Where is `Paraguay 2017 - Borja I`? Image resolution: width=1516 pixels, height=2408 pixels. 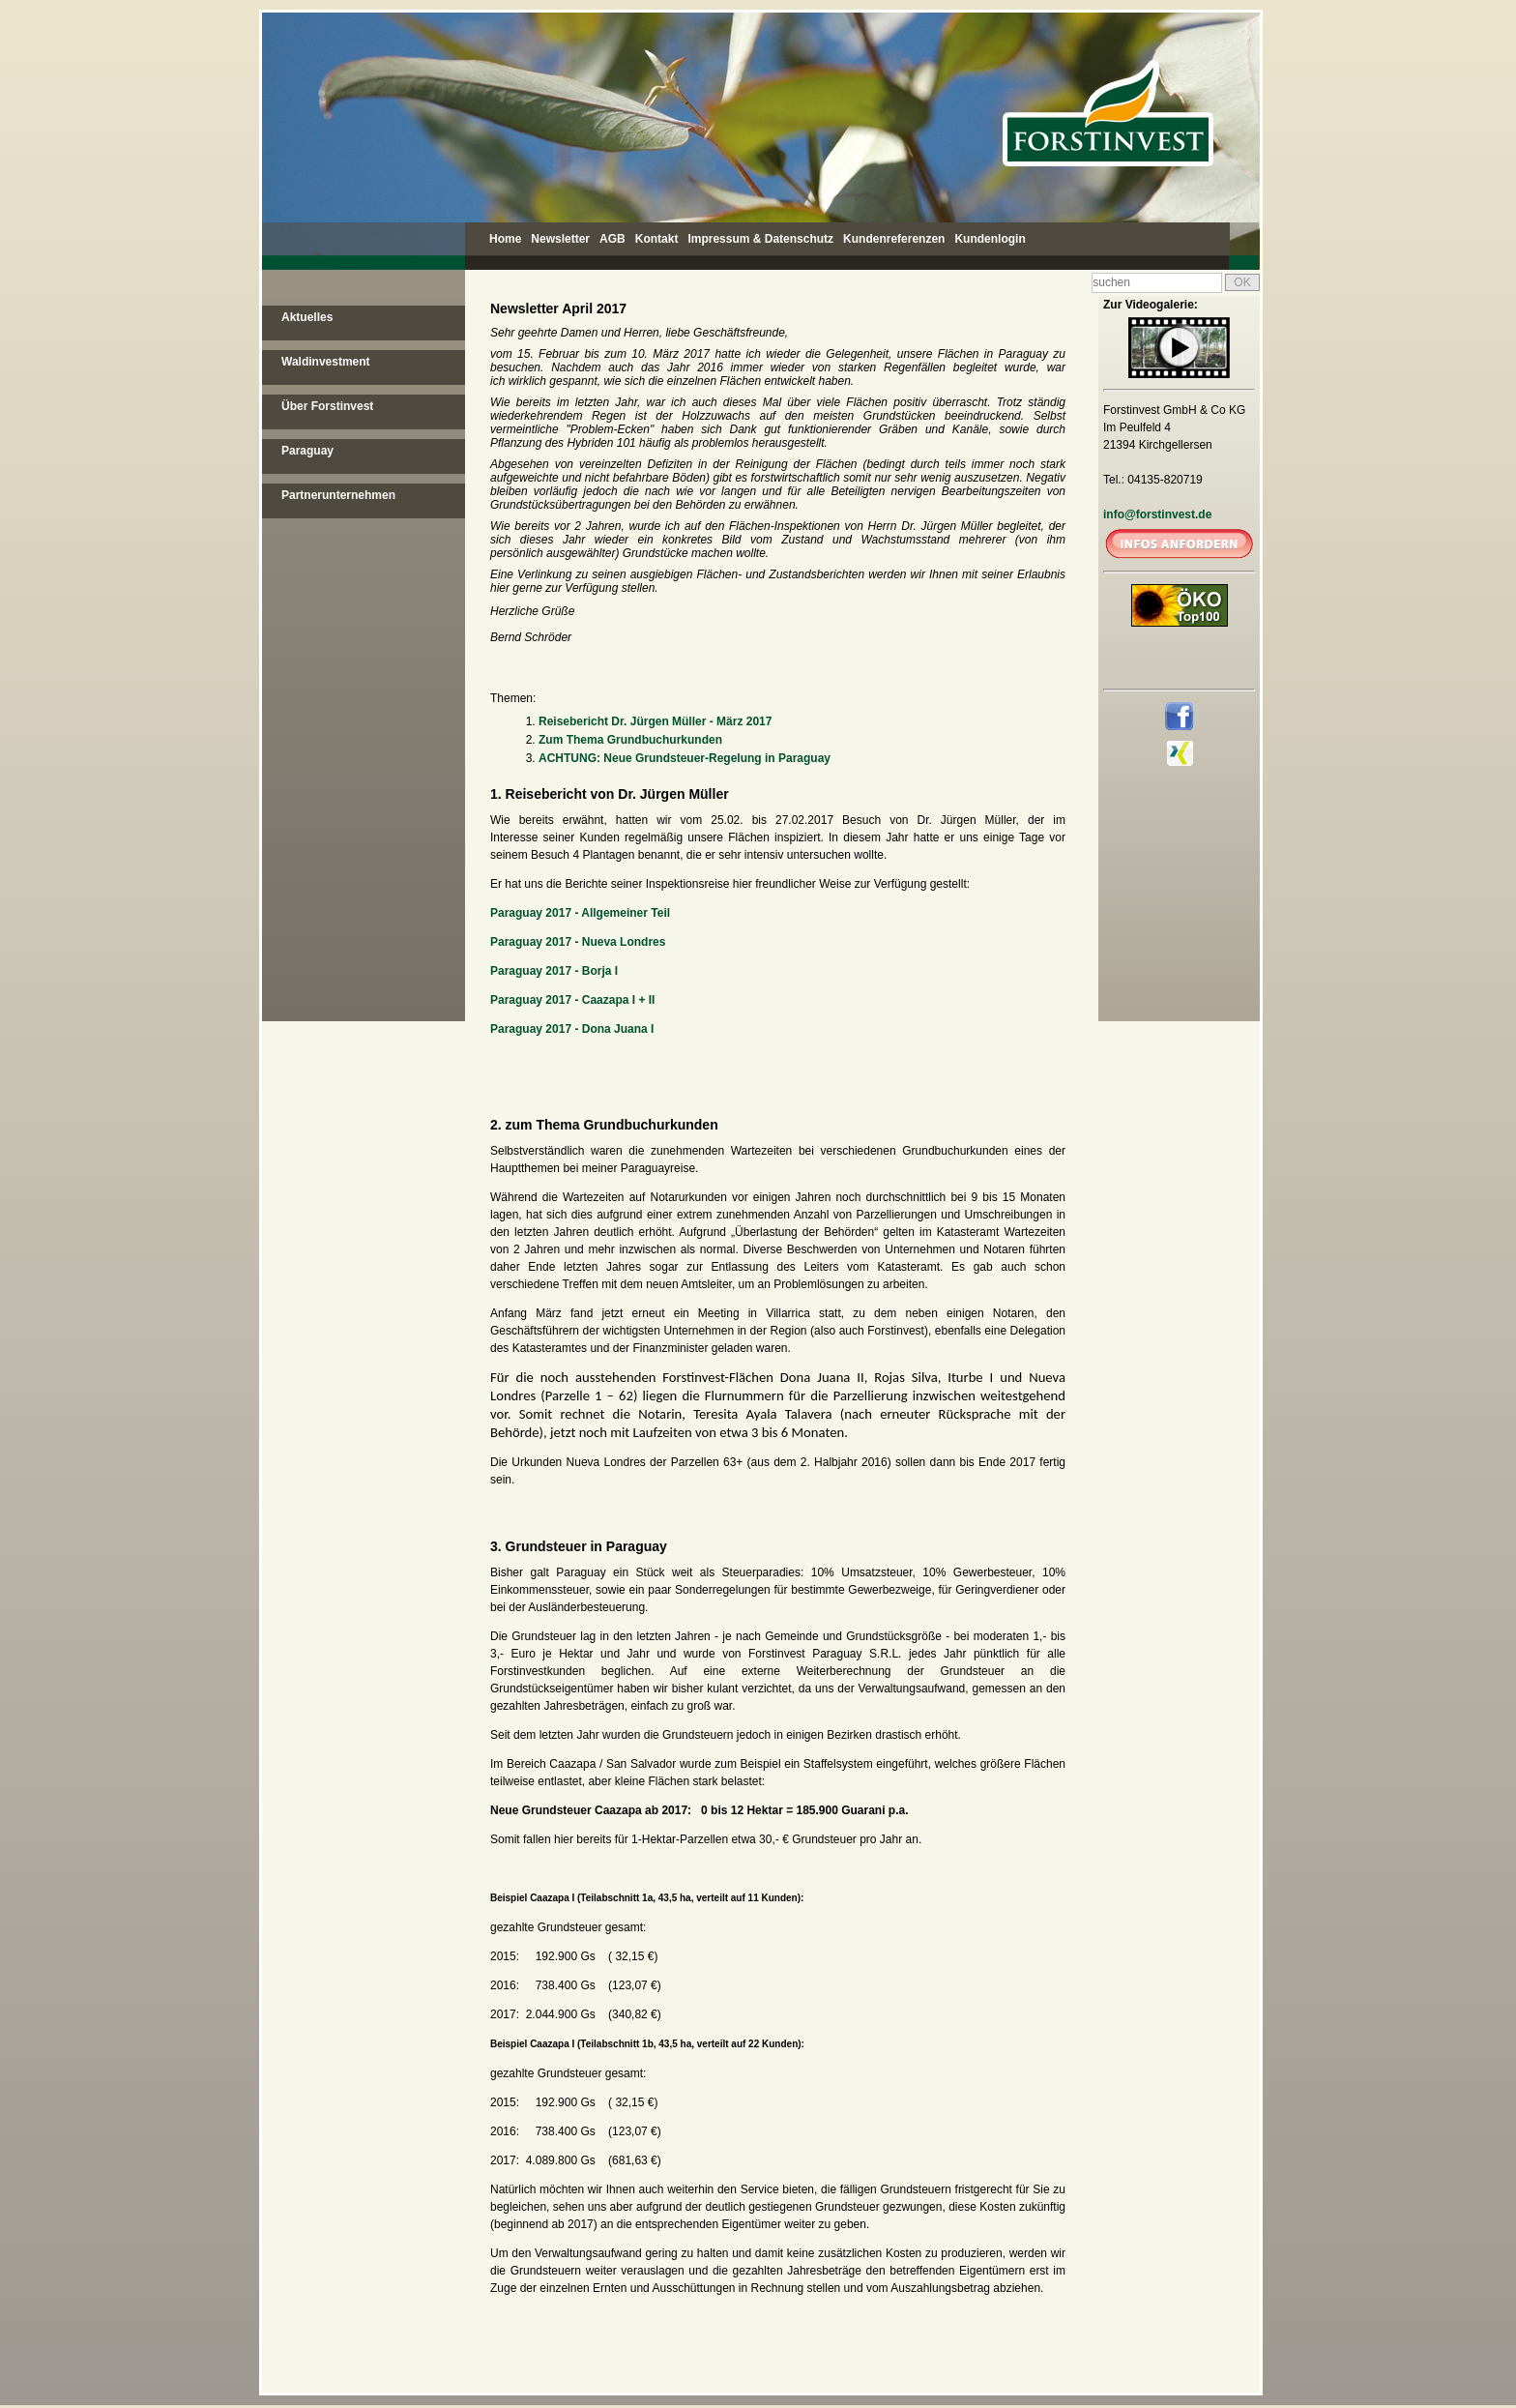
Paraguay 2017 - Borja I is located at coordinates (554, 971).